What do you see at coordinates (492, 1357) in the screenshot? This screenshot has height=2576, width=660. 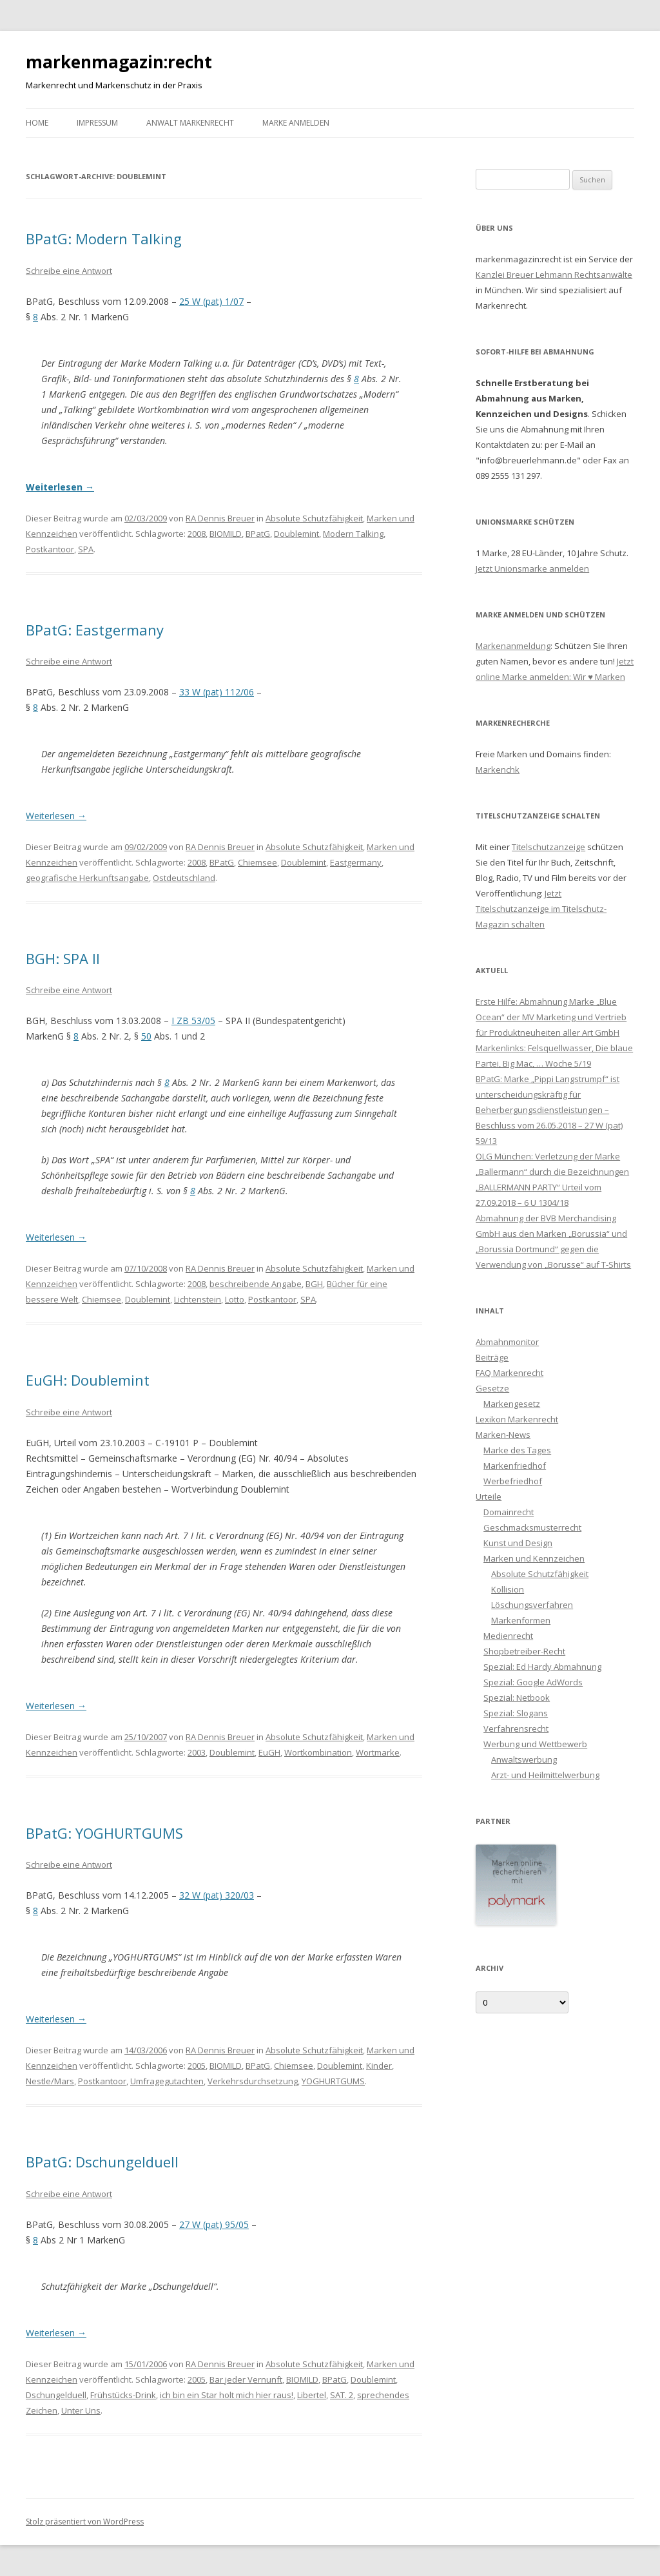 I see `Beiträge` at bounding box center [492, 1357].